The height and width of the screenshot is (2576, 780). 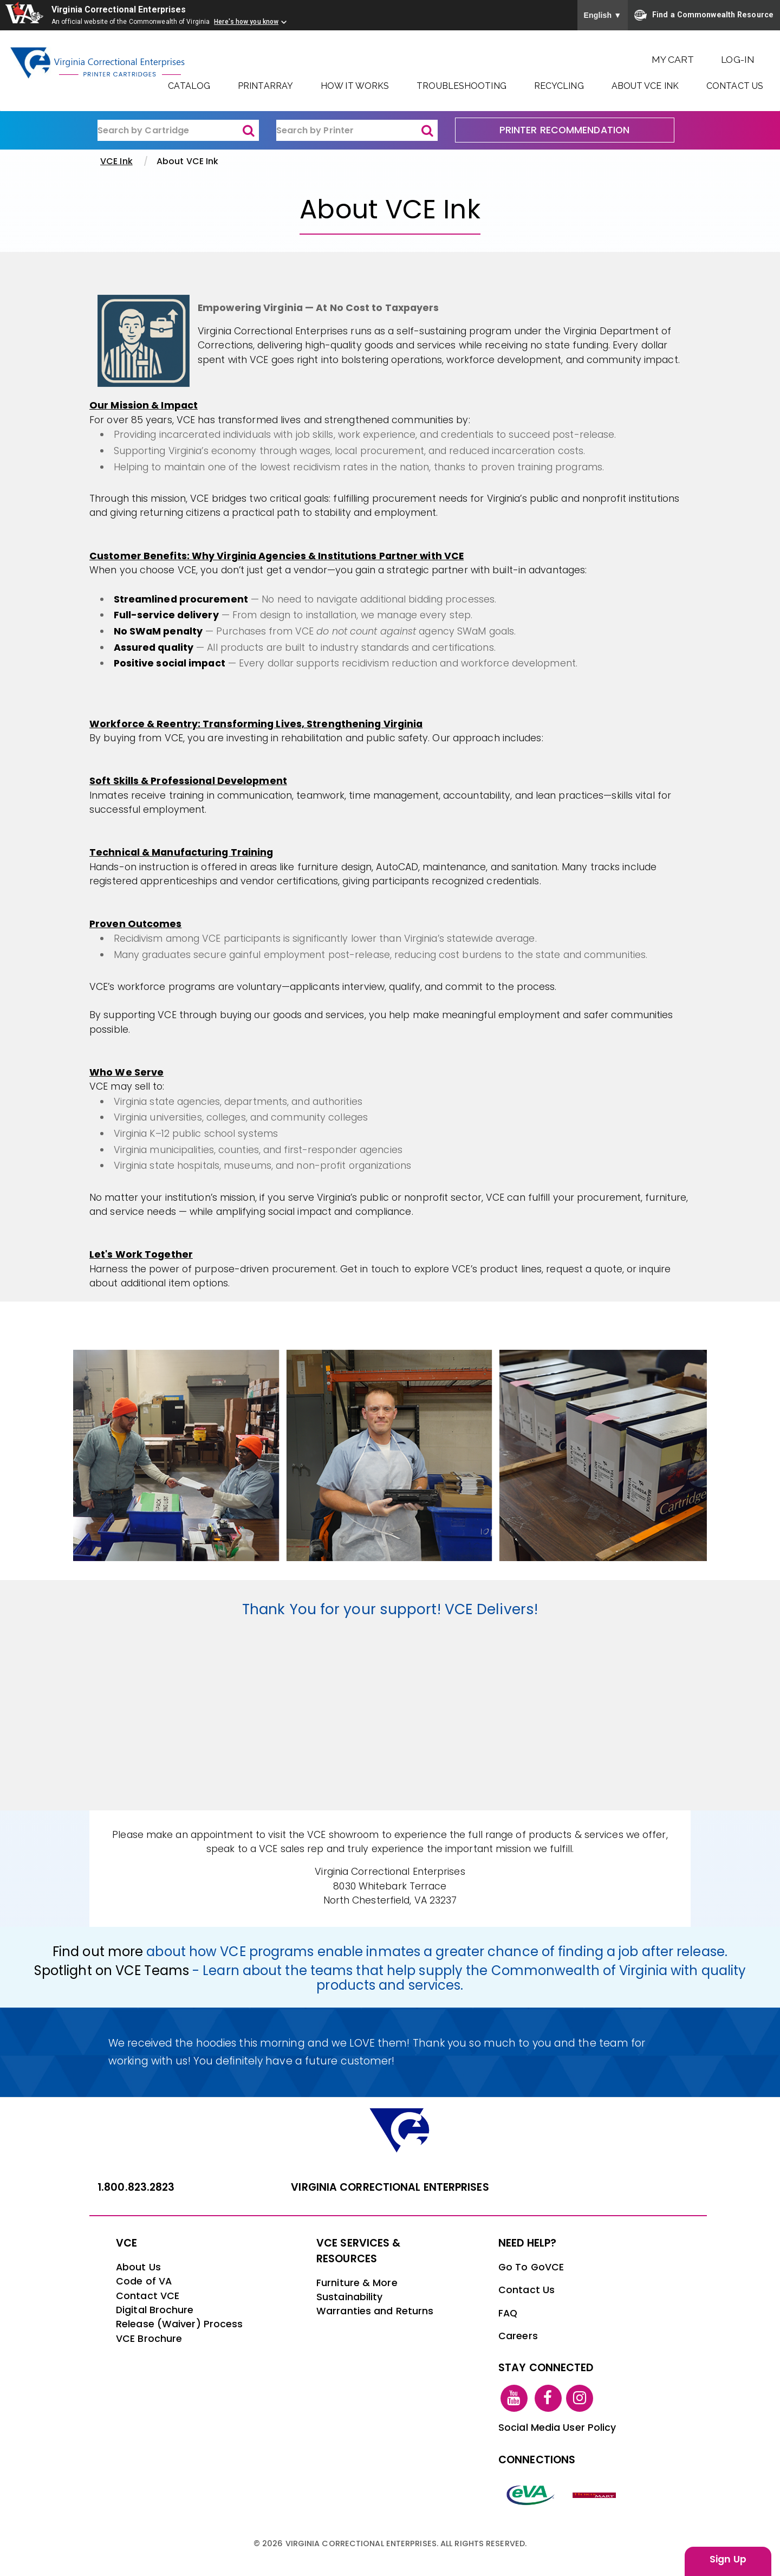 What do you see at coordinates (179, 2324) in the screenshot?
I see `Release (Waiver) Process` at bounding box center [179, 2324].